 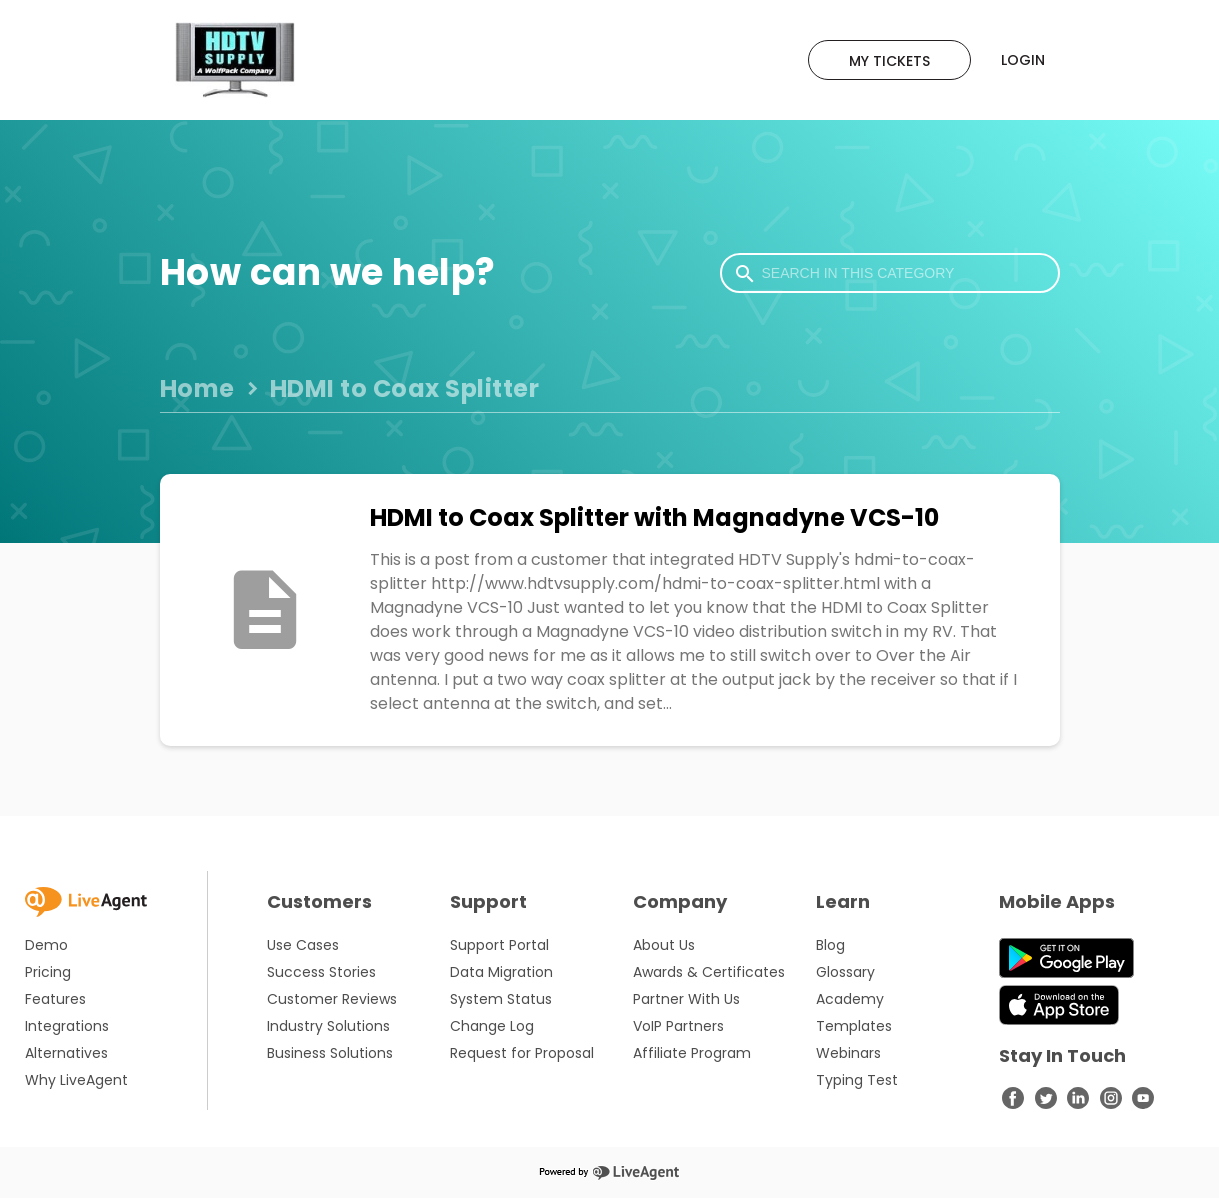 What do you see at coordinates (501, 999) in the screenshot?
I see `System Status` at bounding box center [501, 999].